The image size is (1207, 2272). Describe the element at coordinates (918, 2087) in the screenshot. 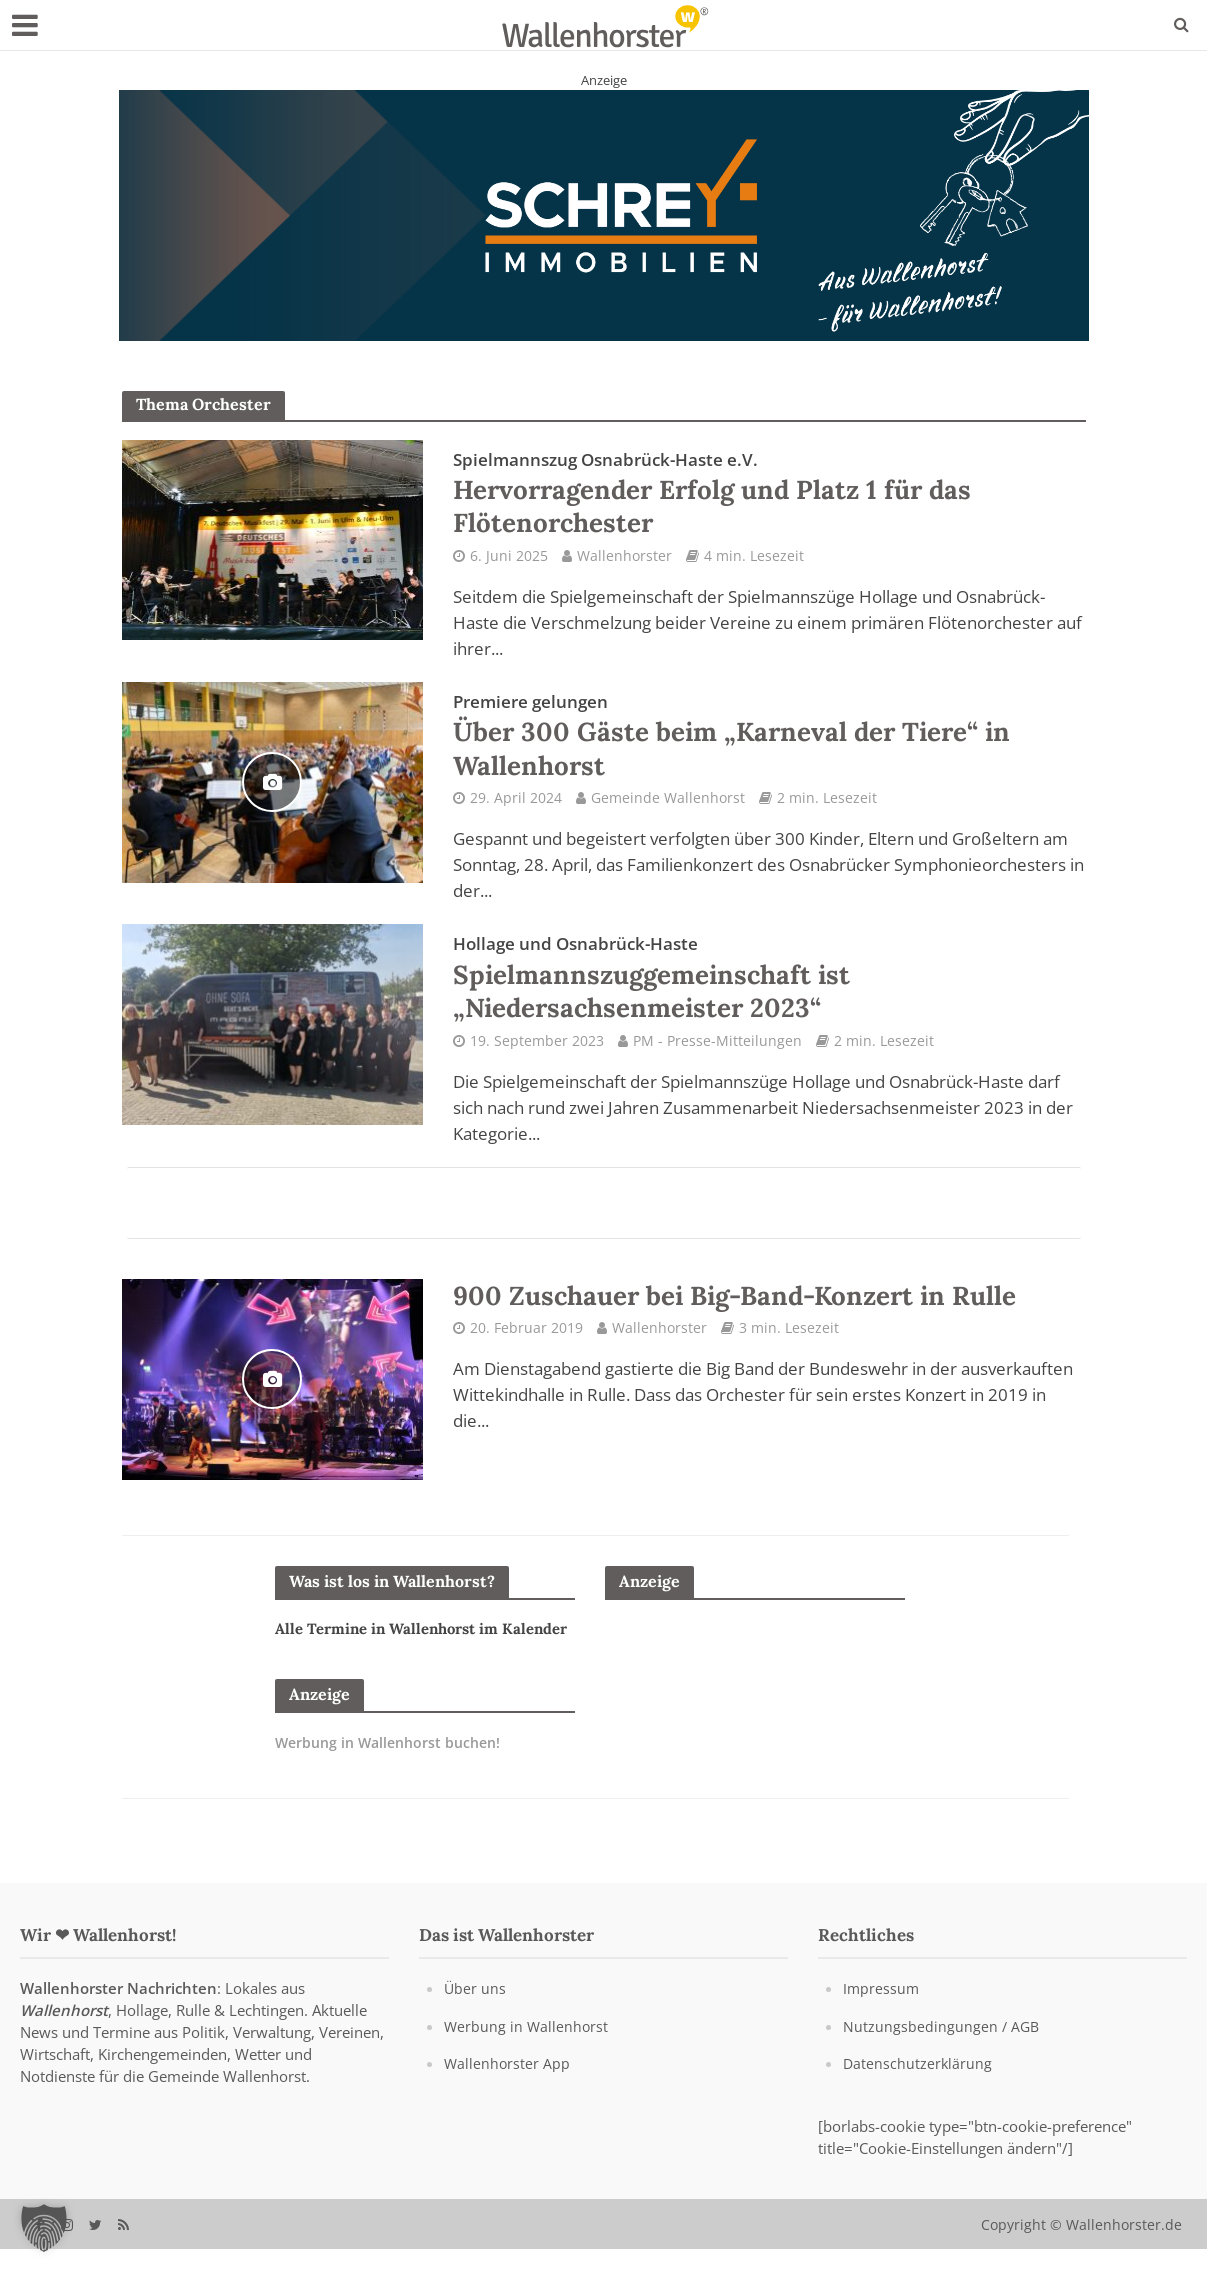

I see `Datenschutzerklärung` at that location.